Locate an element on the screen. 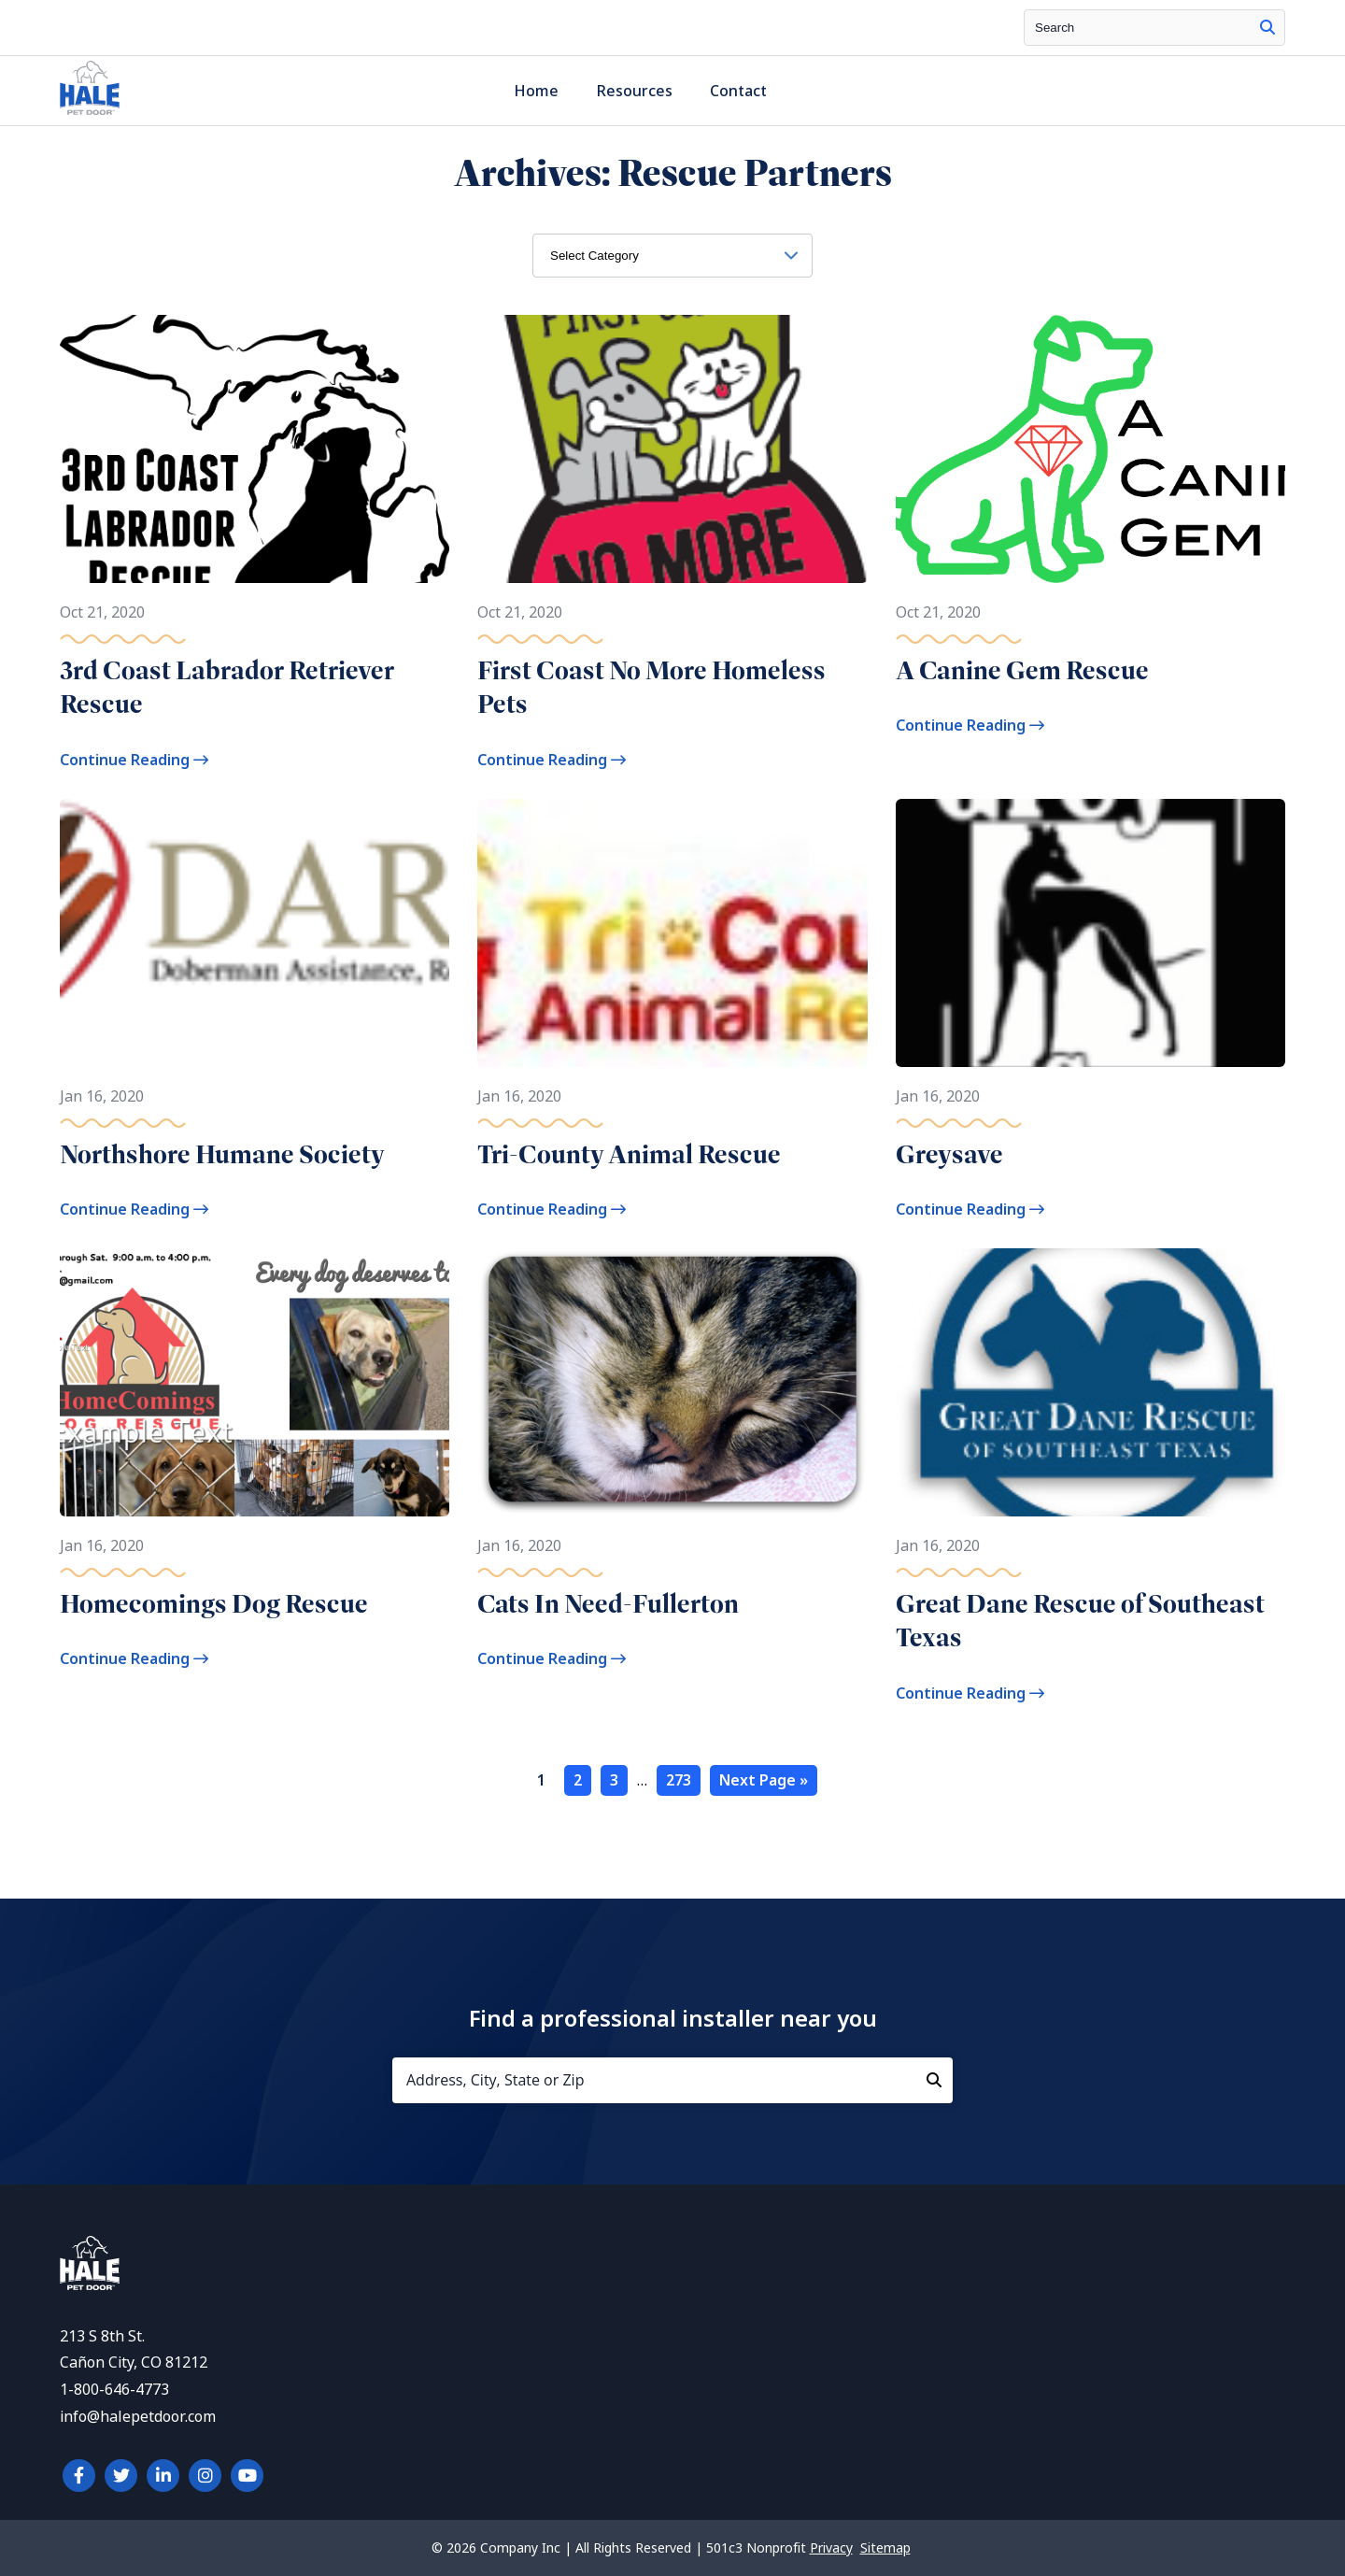  Homecomings Dog Rescue is located at coordinates (214, 1603).